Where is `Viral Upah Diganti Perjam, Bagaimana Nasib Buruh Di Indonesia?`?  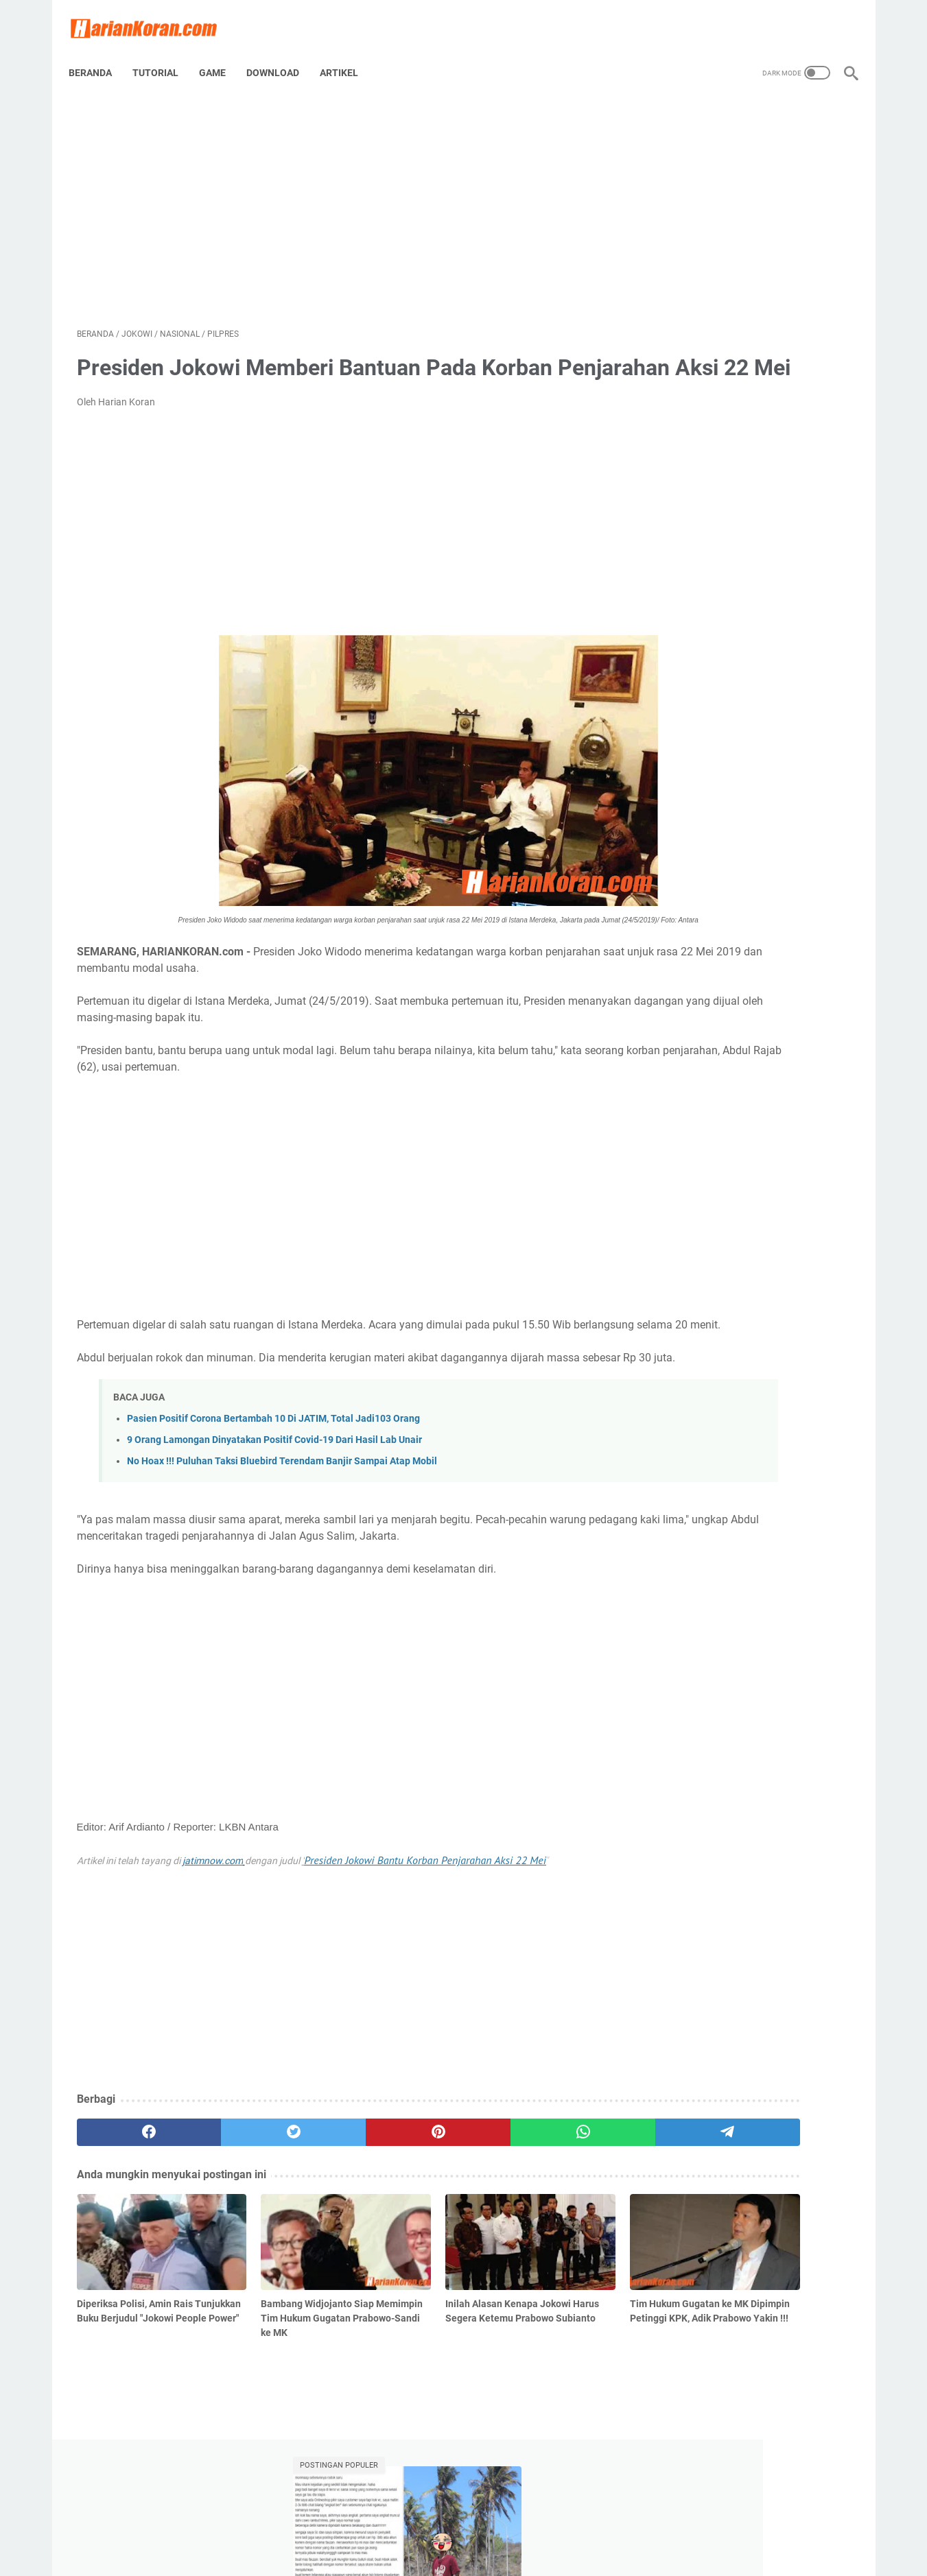 Viral Upah Diganti Perjam, Bagaimana Nasib Buruh Di Indonesia? is located at coordinates (721, 433).